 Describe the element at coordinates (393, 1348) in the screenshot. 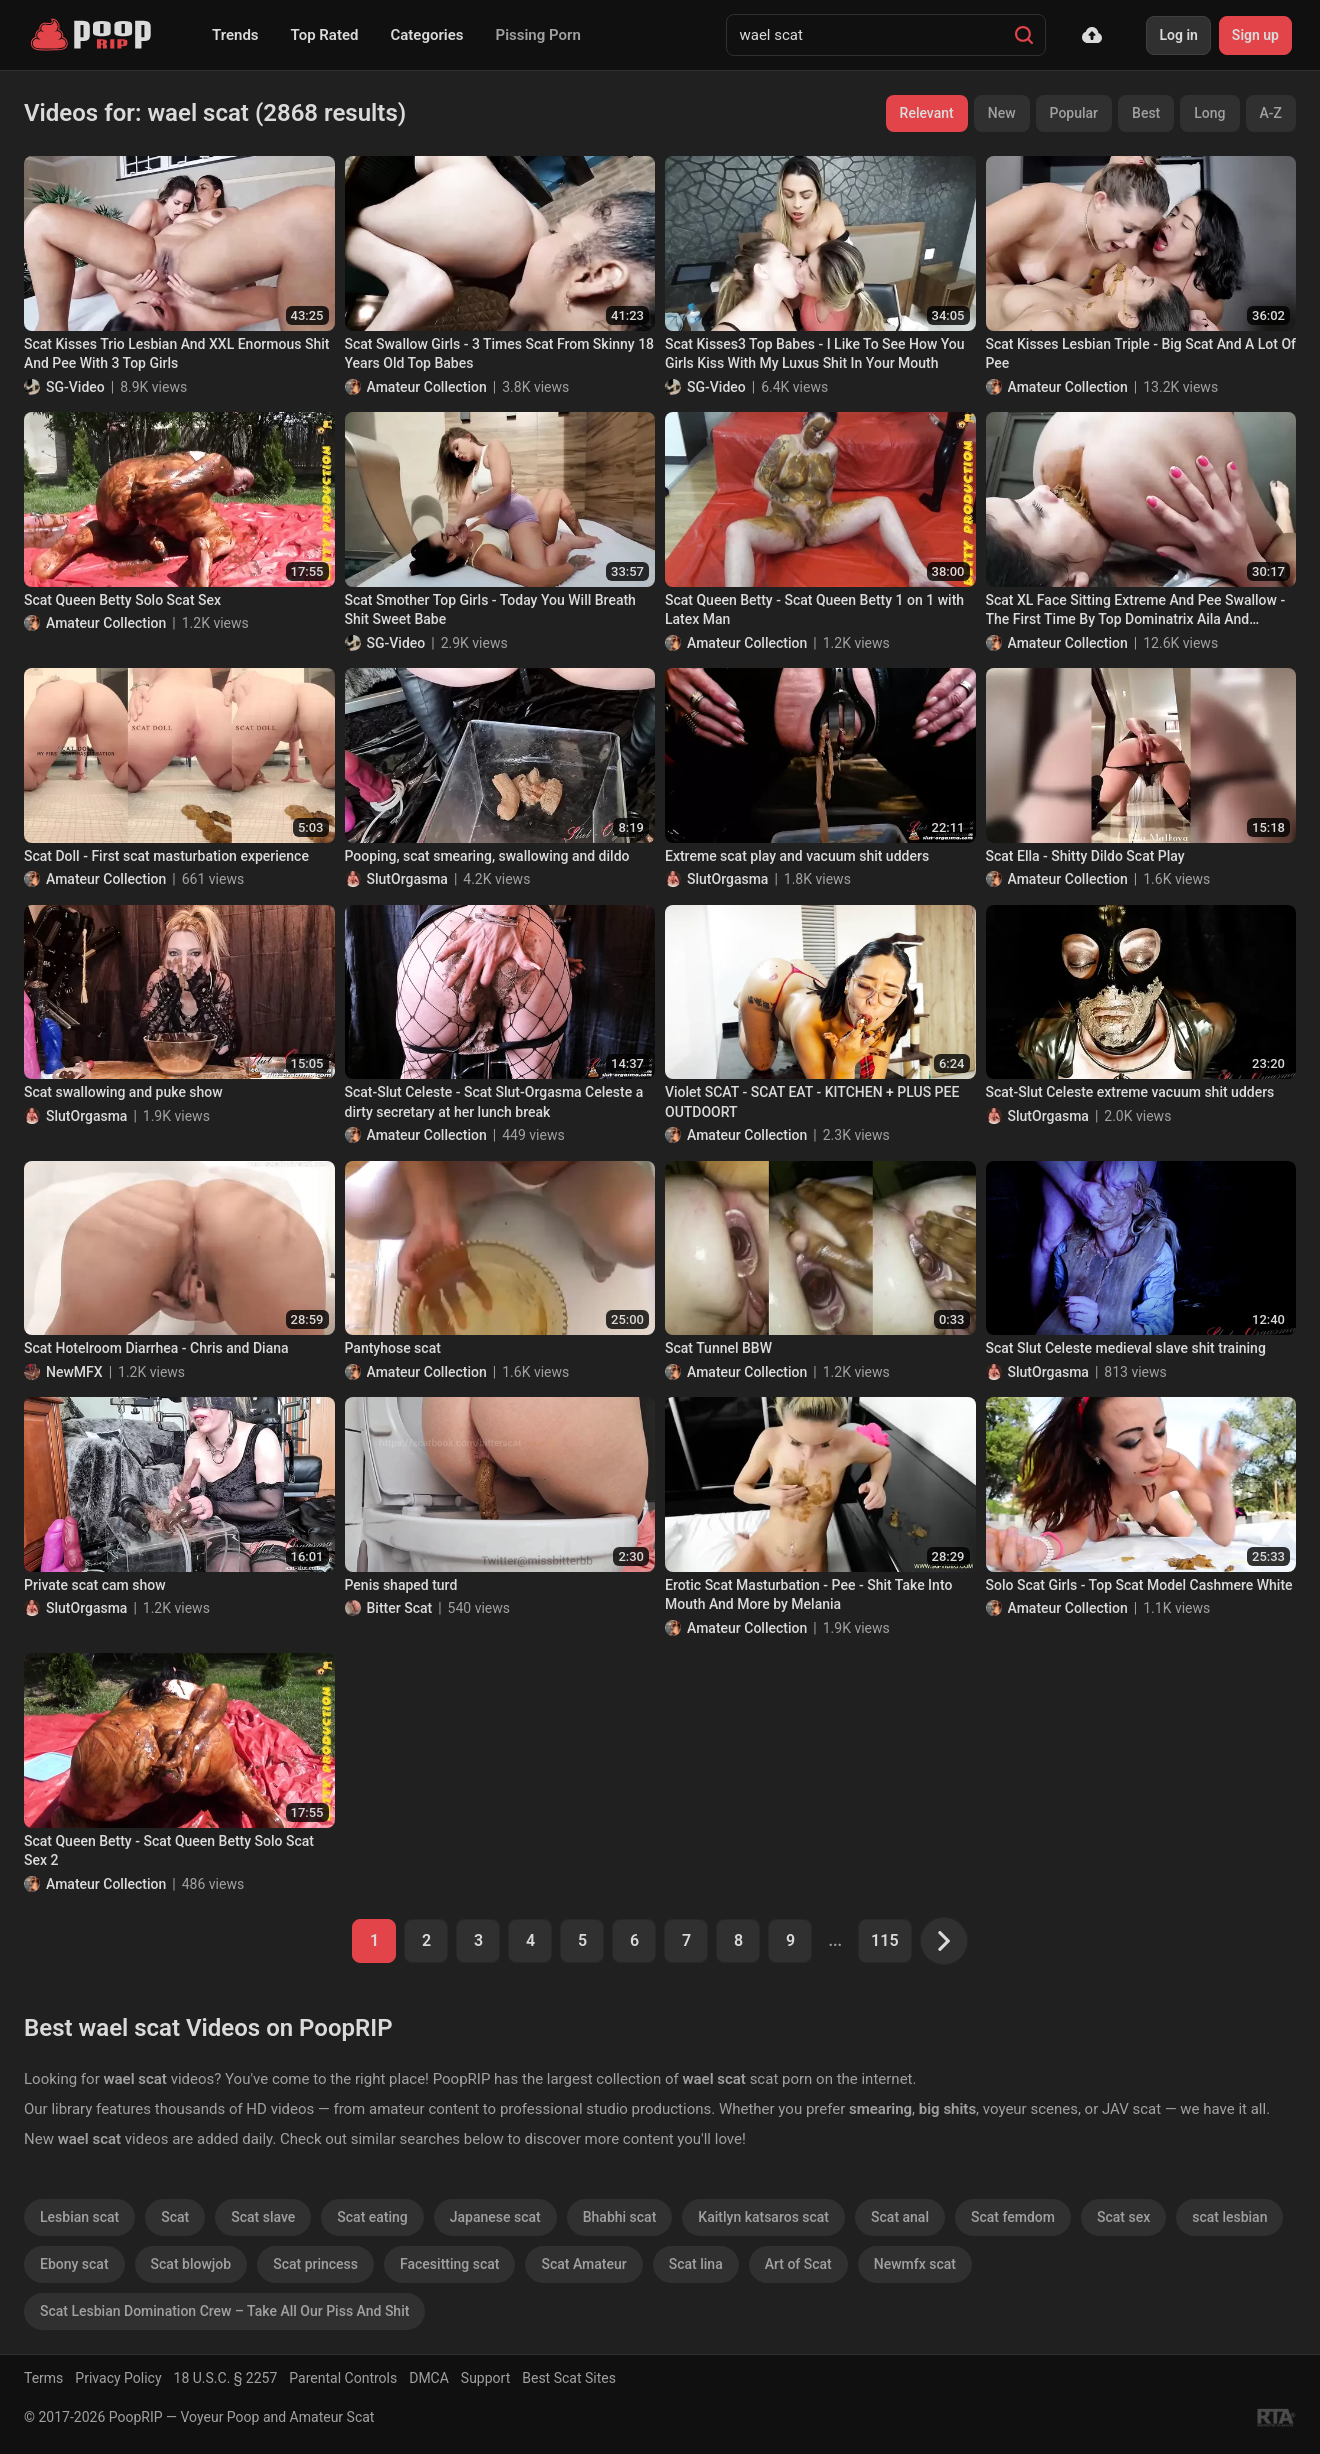

I see `Pantyhose scat` at that location.